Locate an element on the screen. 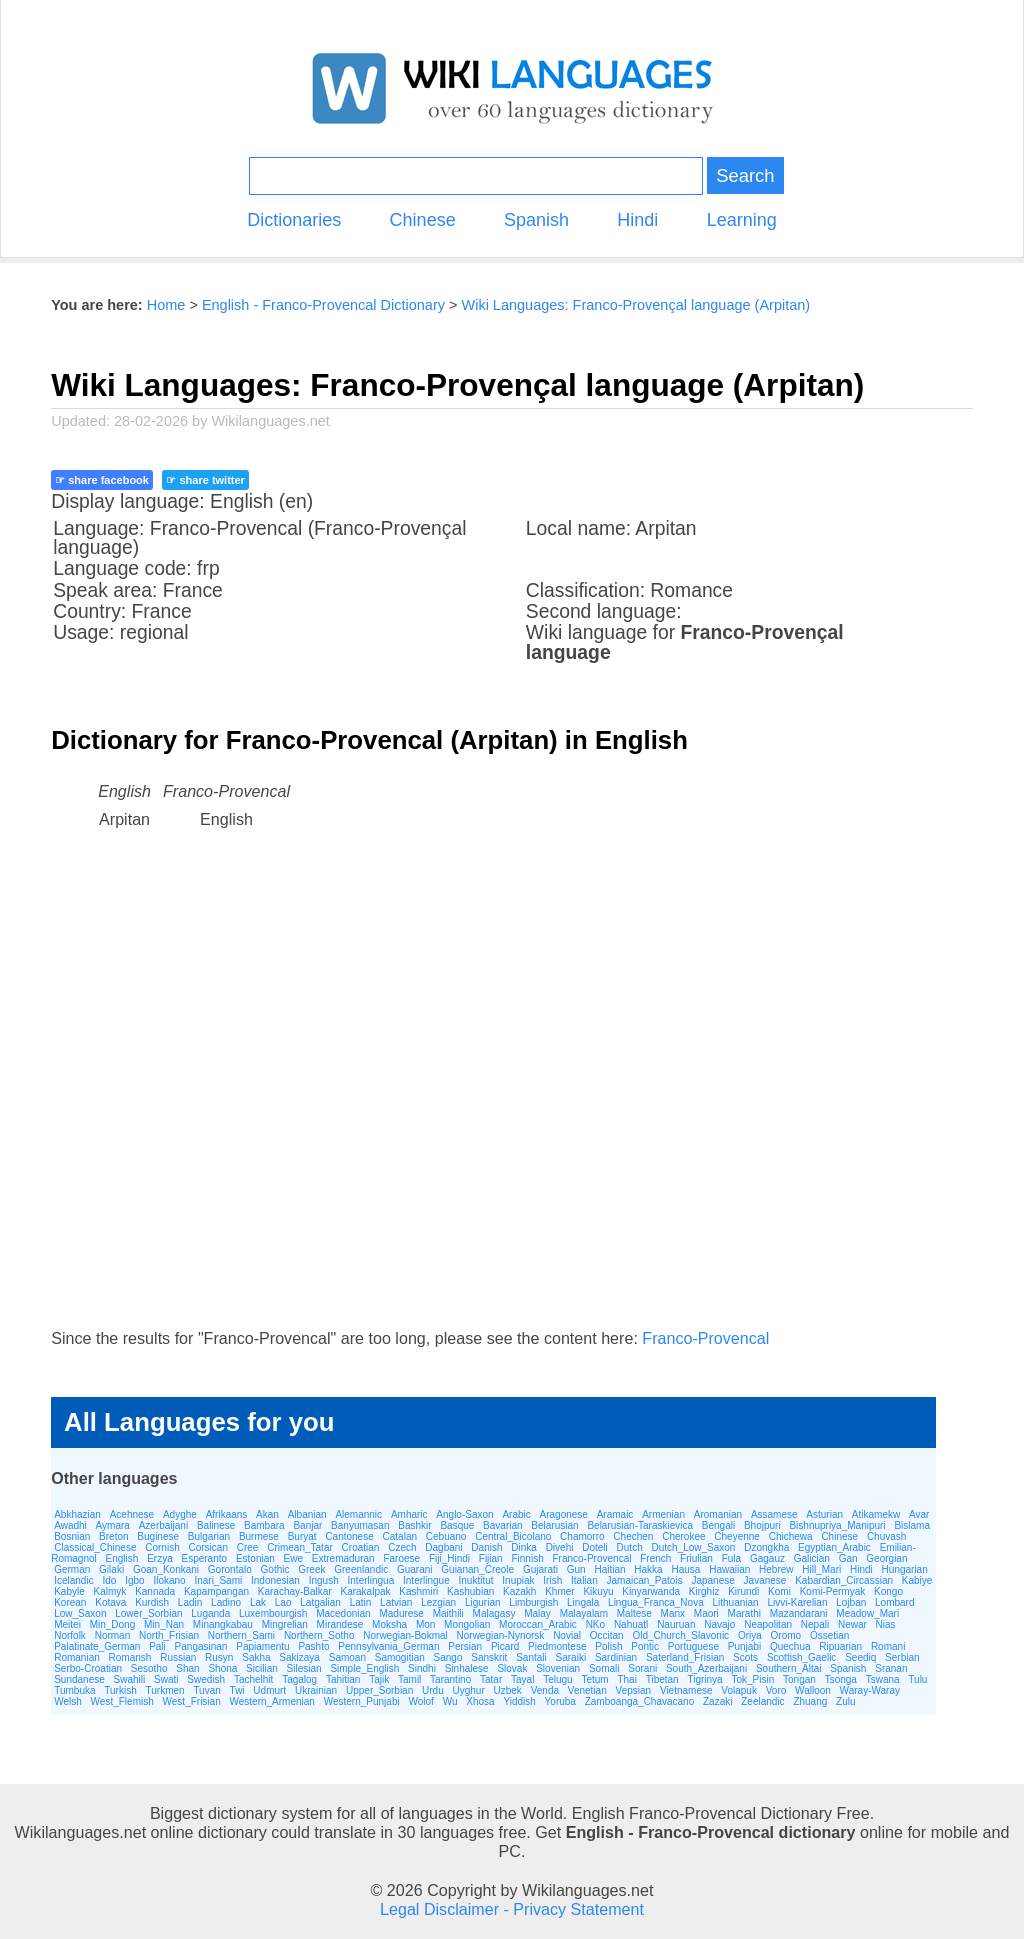 The image size is (1024, 1939). English is located at coordinates (122, 1558).